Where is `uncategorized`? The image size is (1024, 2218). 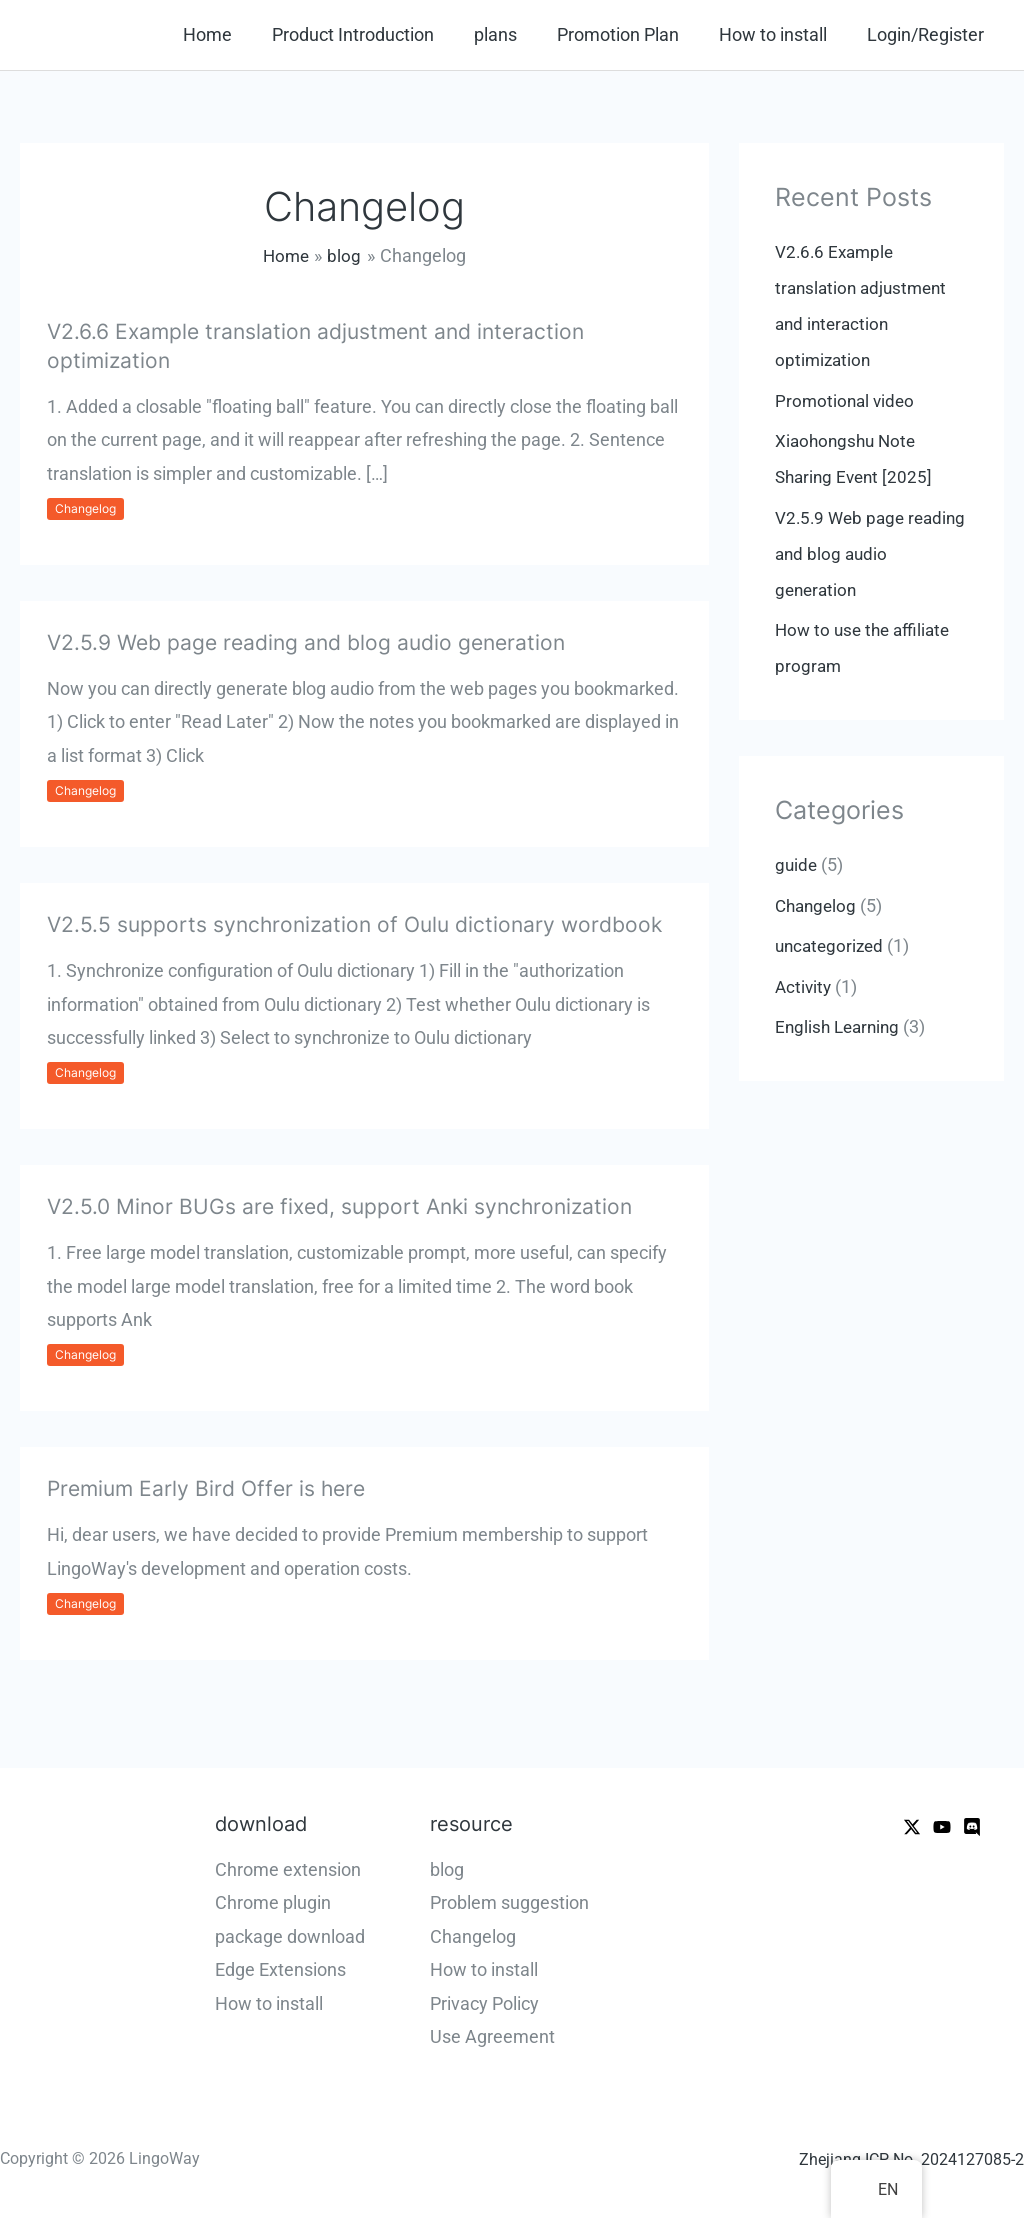
uncategorized is located at coordinates (832, 945).